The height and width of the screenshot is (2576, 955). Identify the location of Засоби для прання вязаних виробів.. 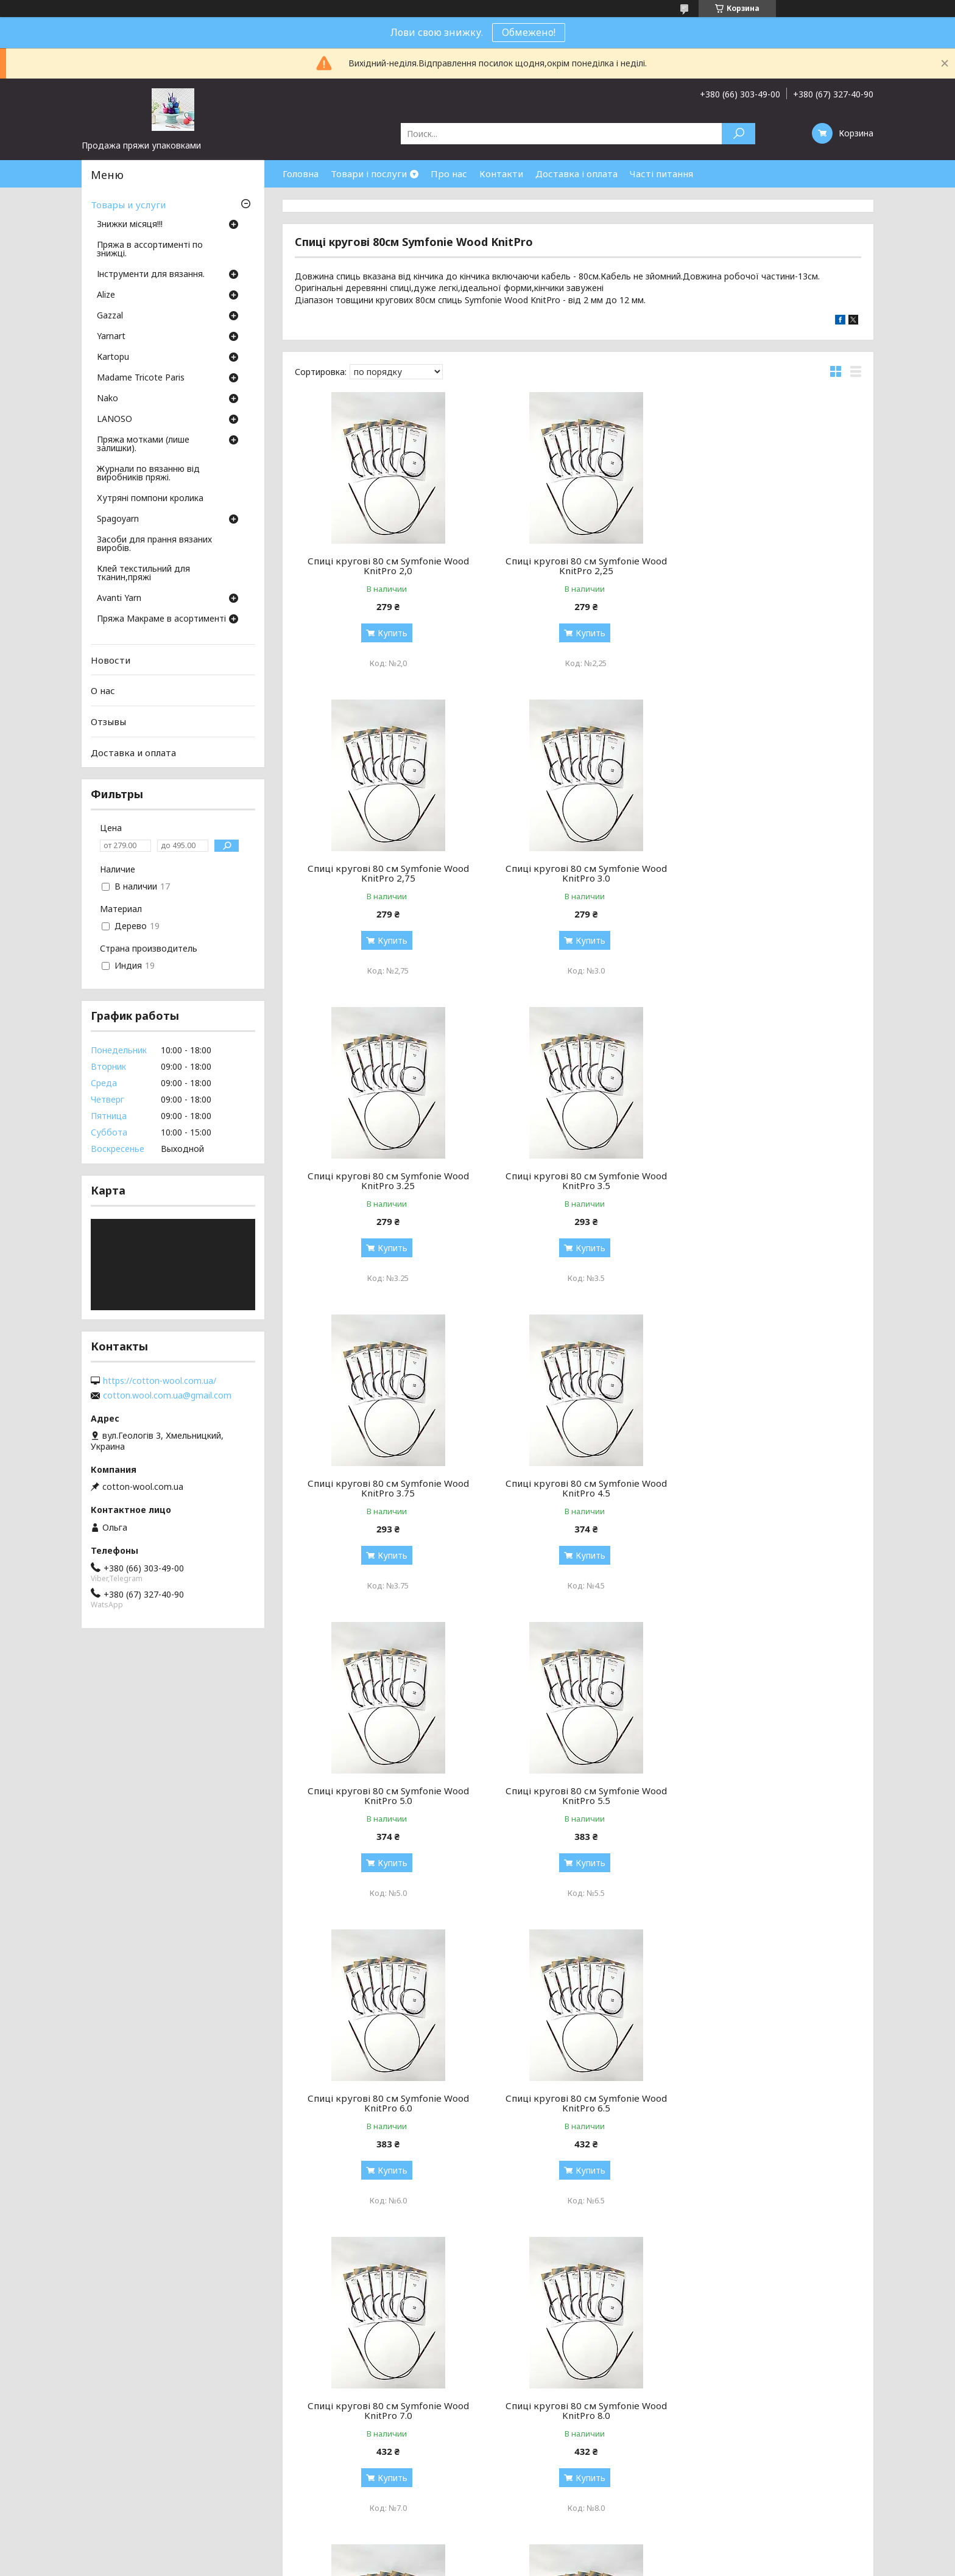
(154, 544).